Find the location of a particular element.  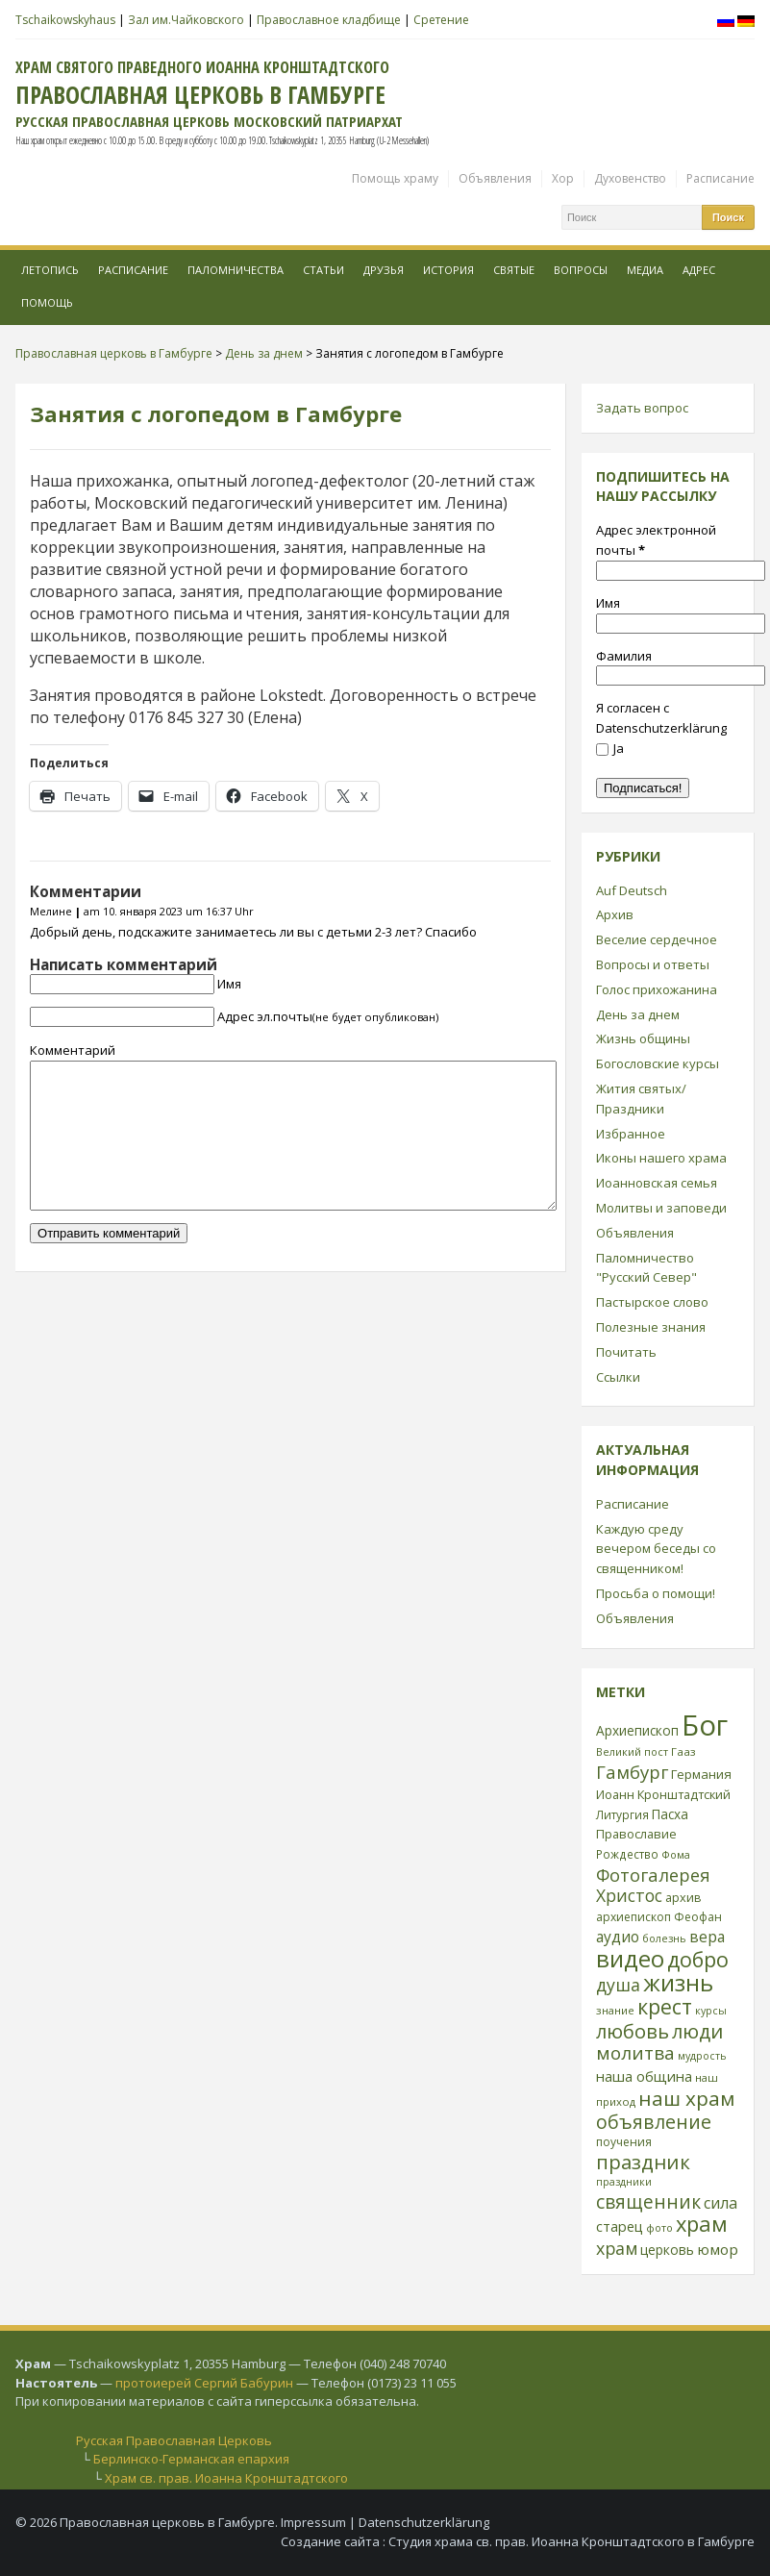

праздник [праздник (88 элементов)] is located at coordinates (643, 2161).